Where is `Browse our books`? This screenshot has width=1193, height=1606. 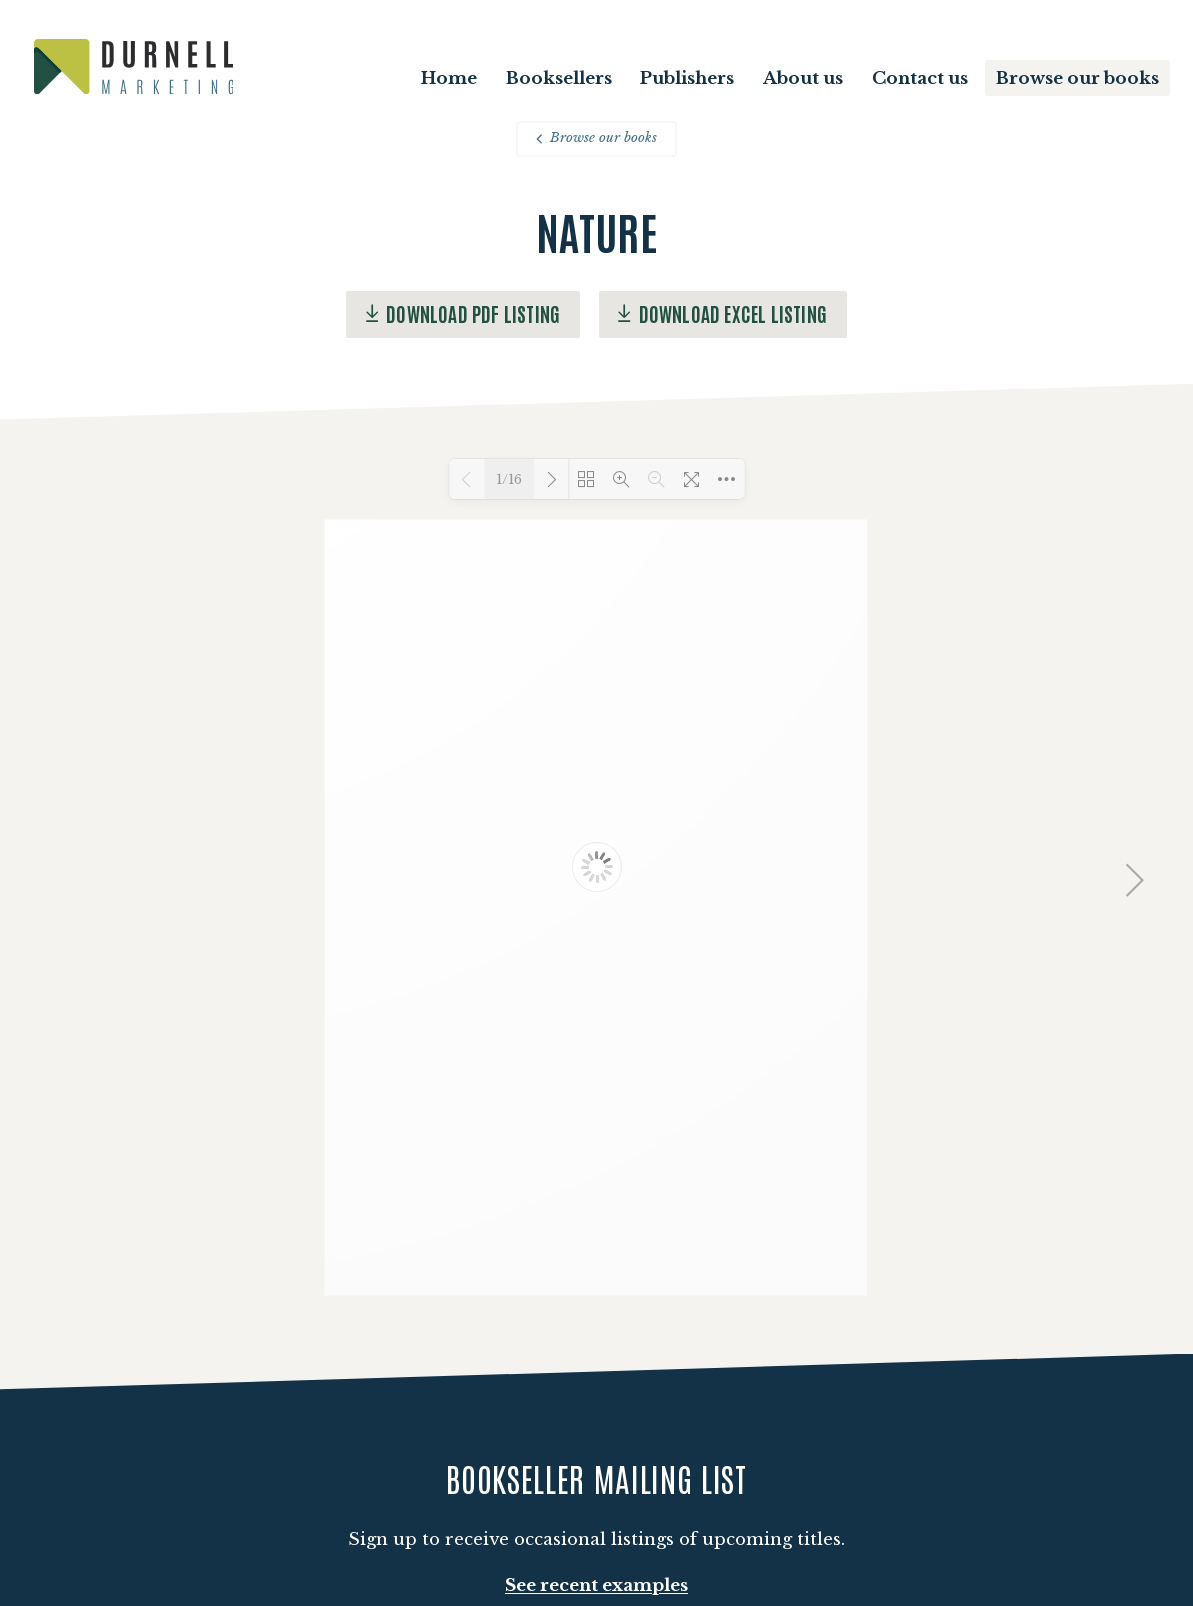 Browse our books is located at coordinates (1077, 78).